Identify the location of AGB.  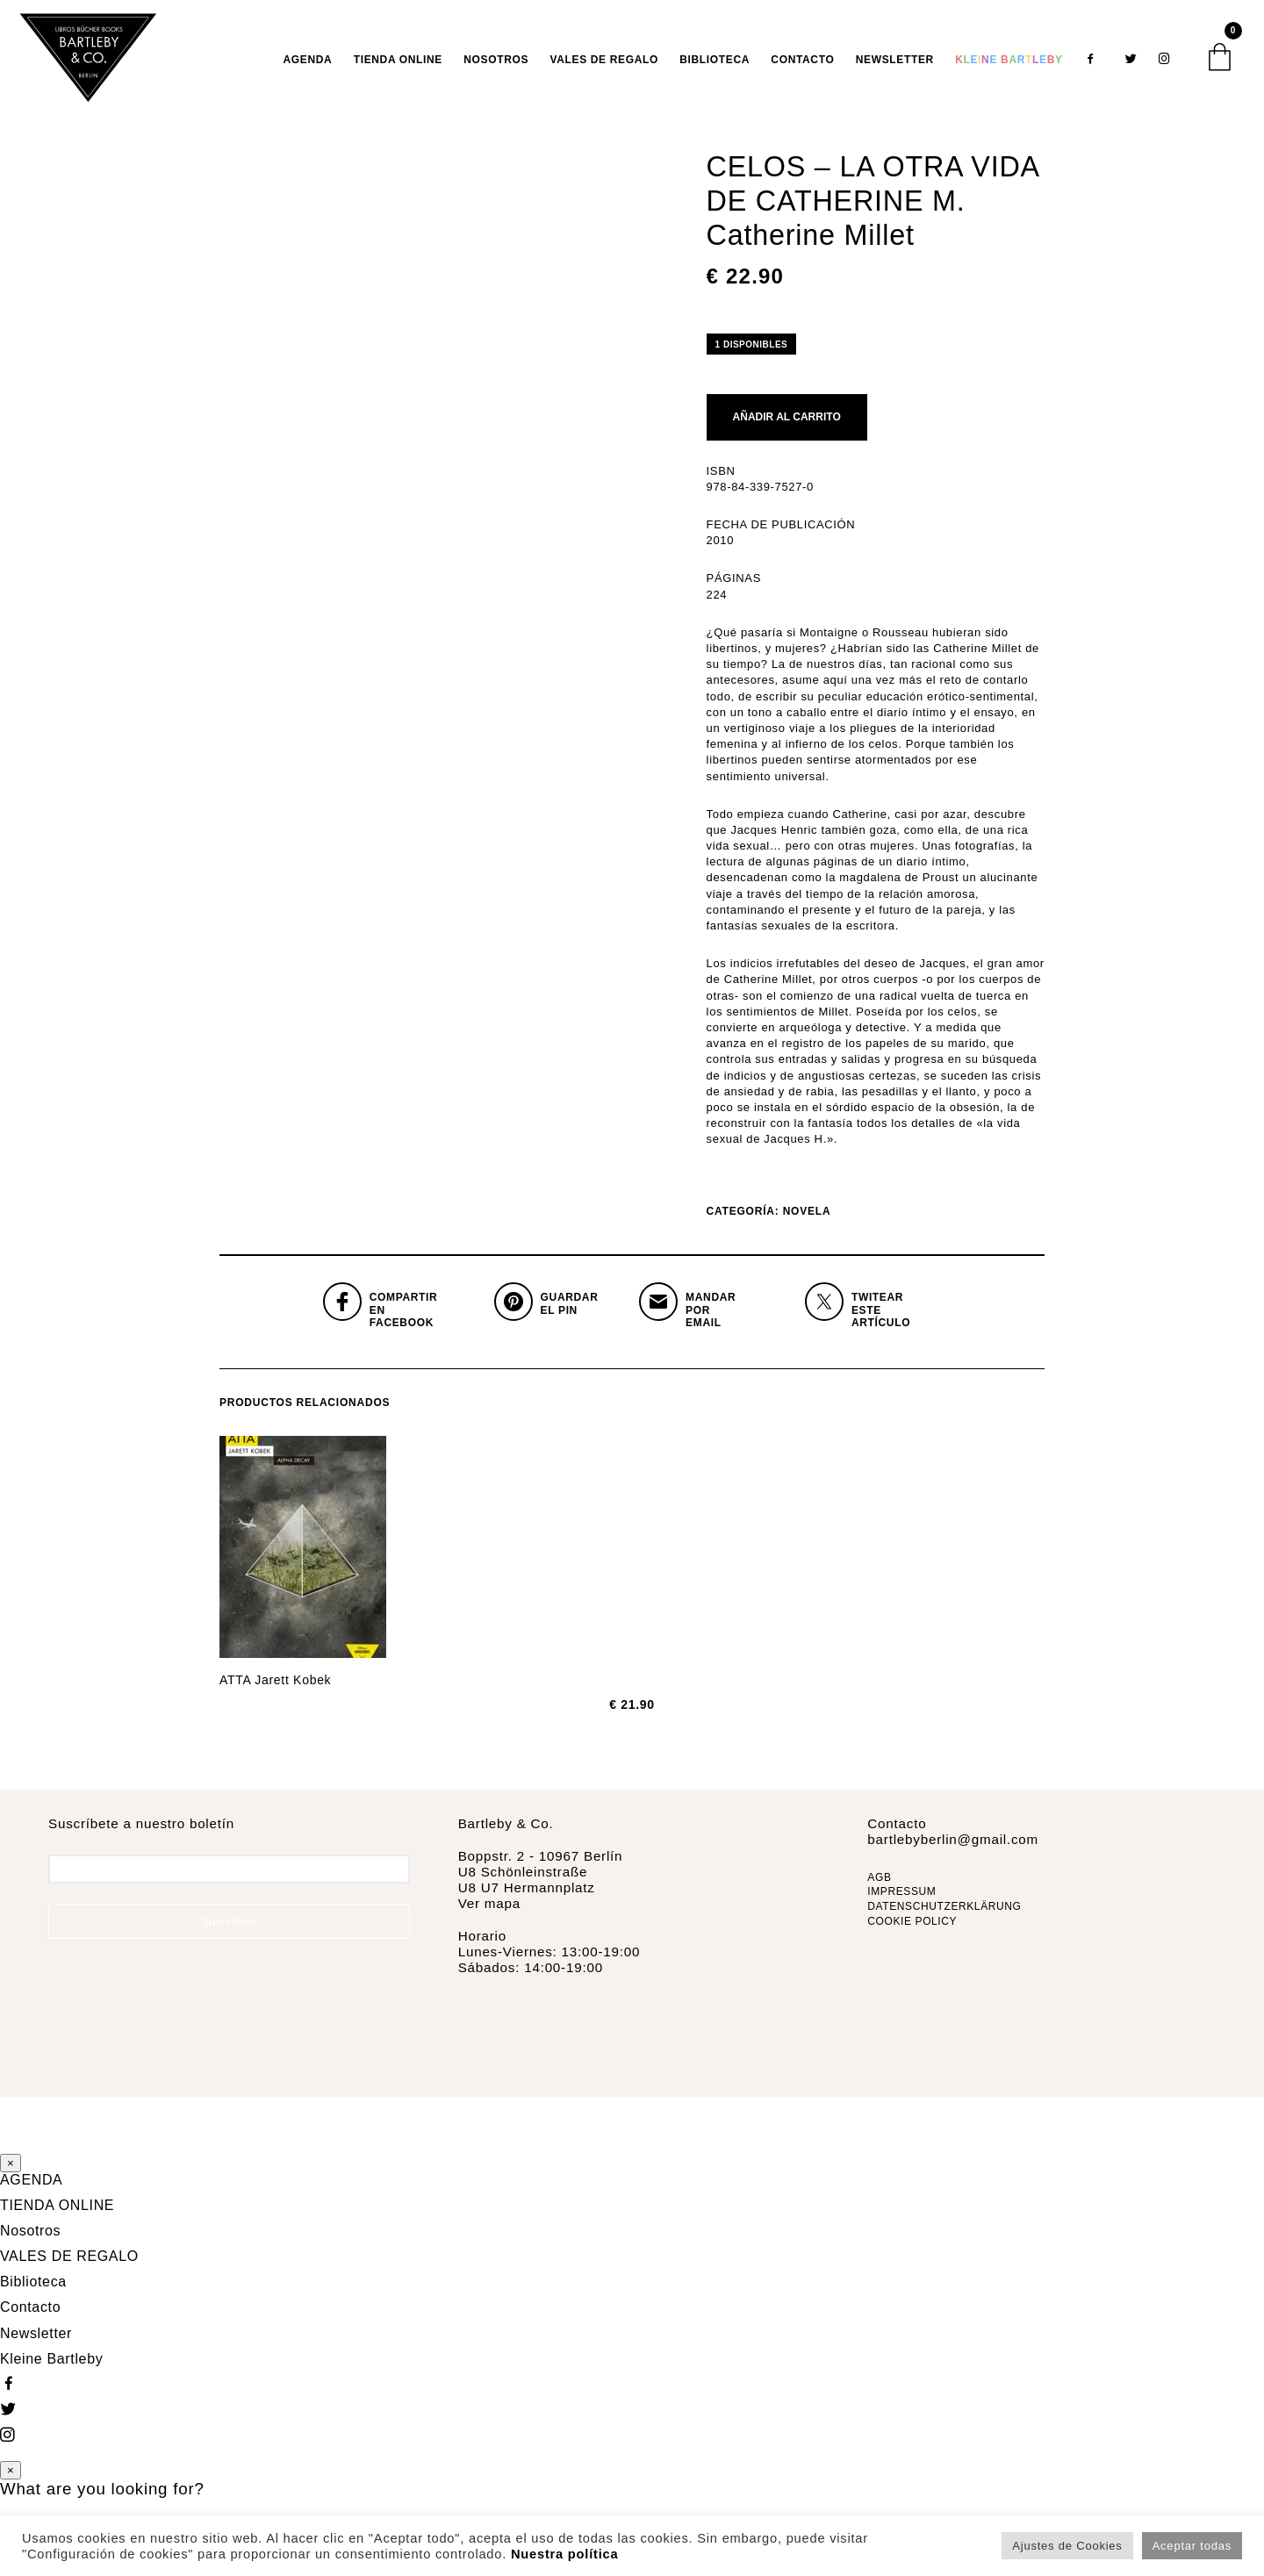
(879, 1888).